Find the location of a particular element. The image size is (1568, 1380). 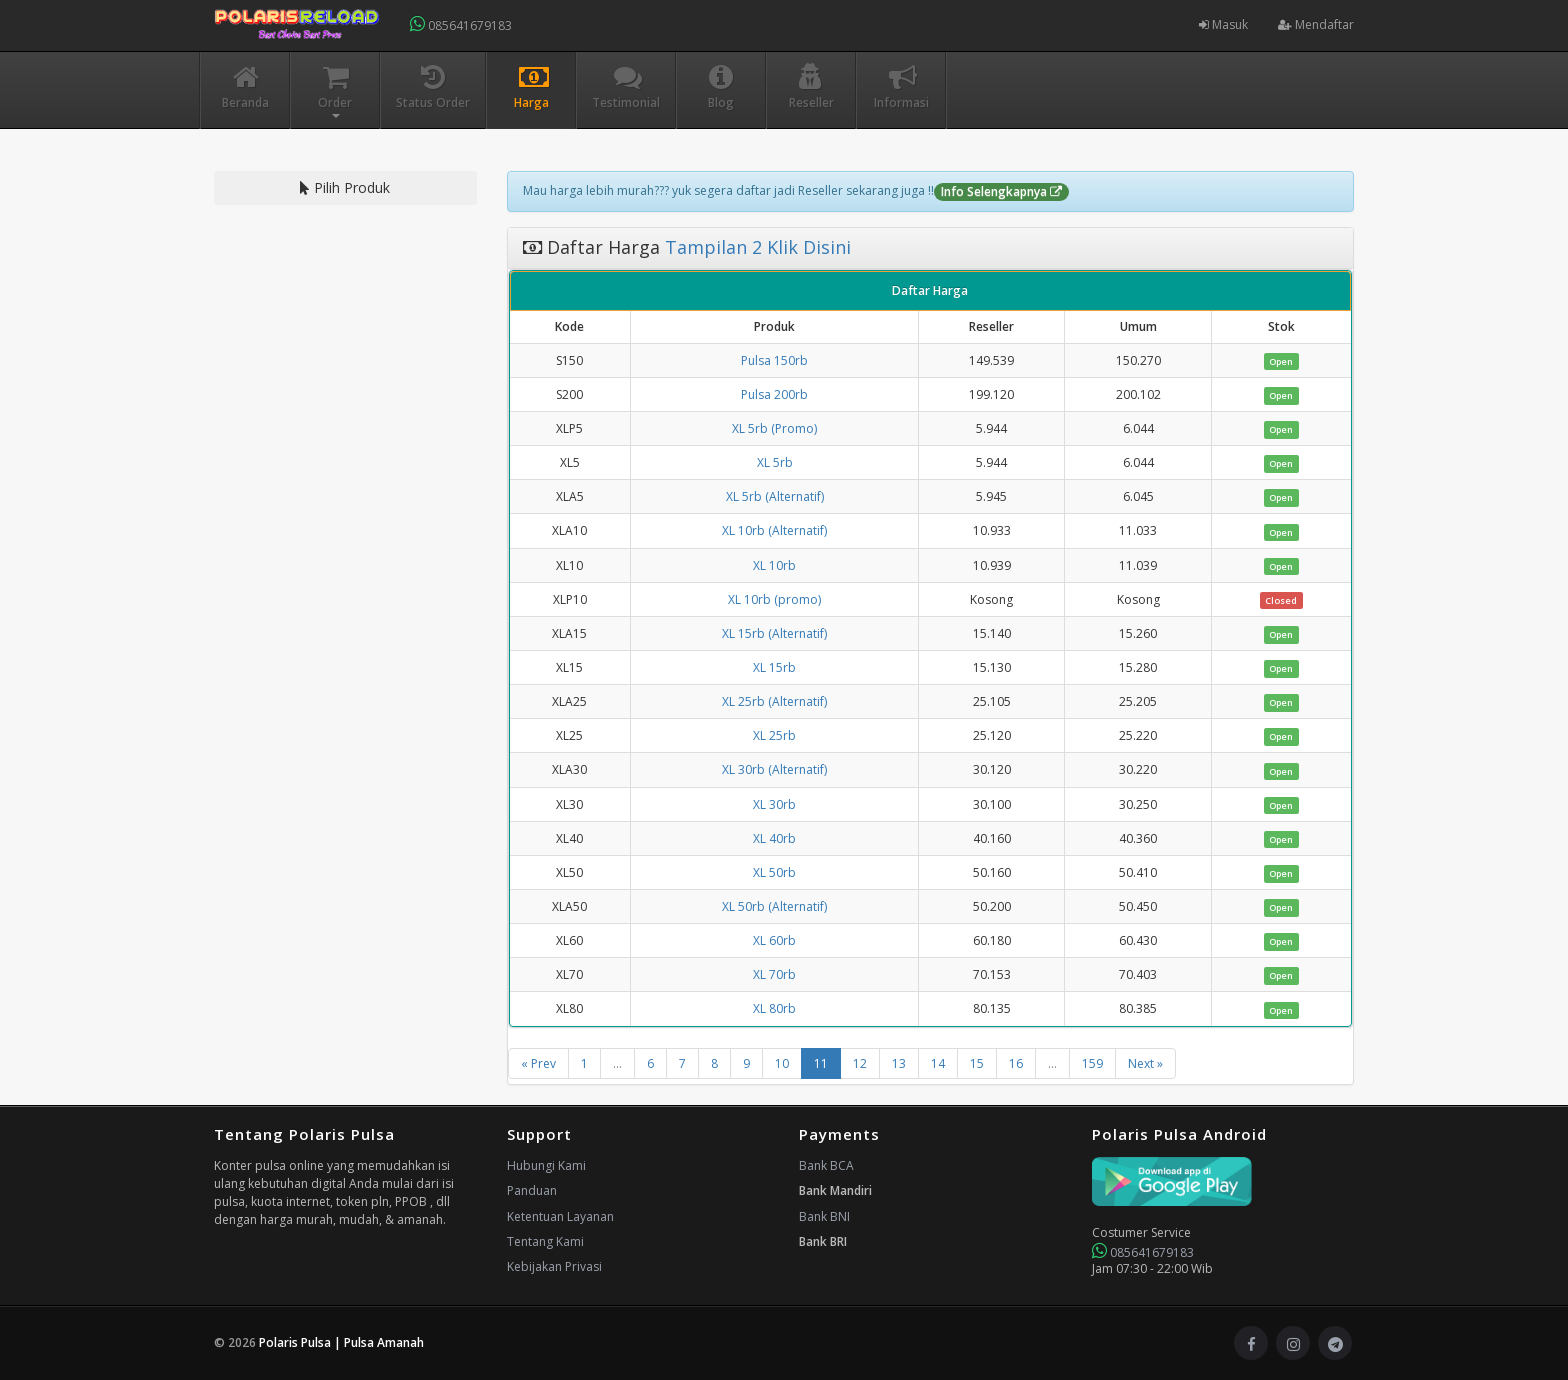

Next » is located at coordinates (1145, 1063).